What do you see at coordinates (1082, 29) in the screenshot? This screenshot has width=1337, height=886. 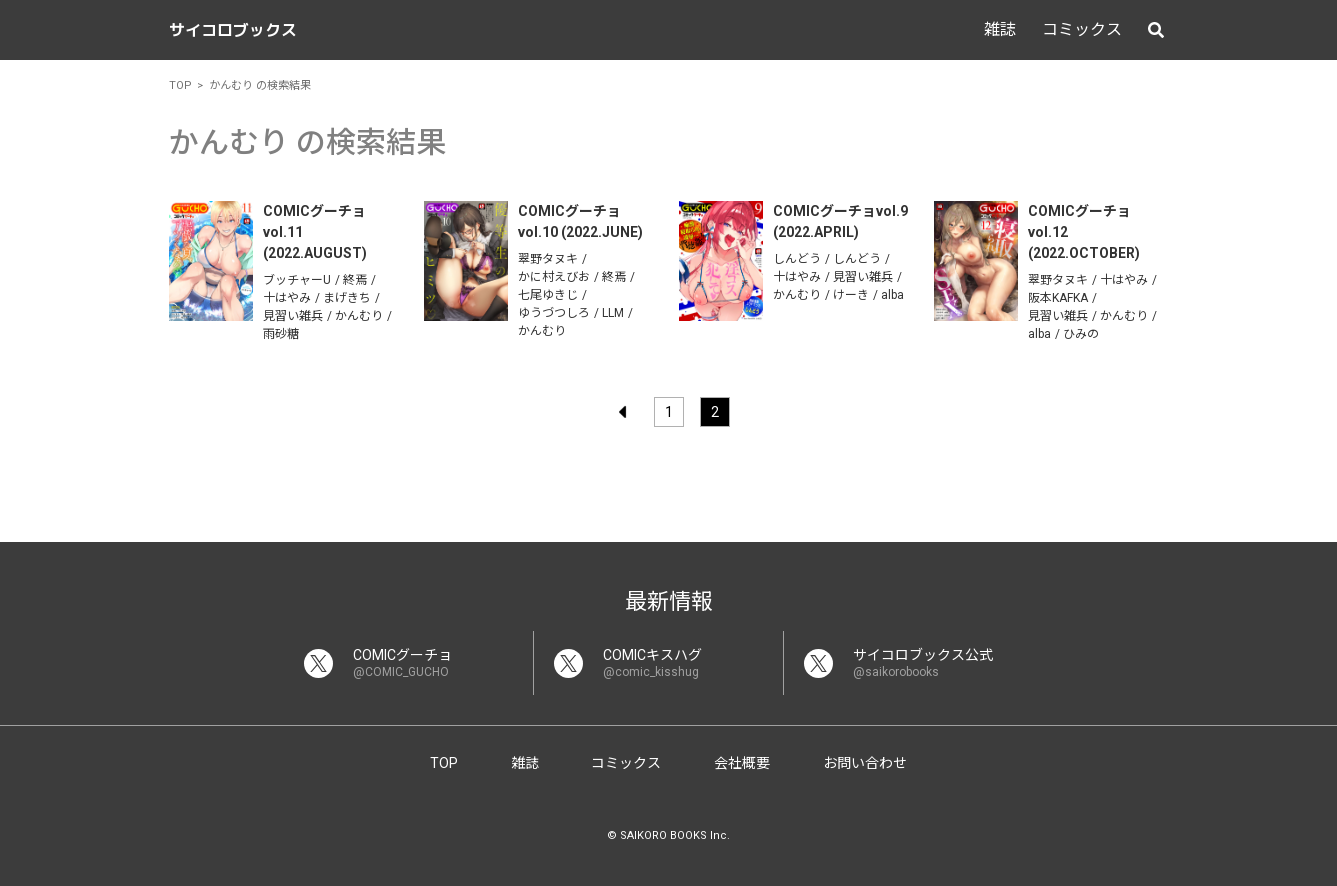 I see `コミックス` at bounding box center [1082, 29].